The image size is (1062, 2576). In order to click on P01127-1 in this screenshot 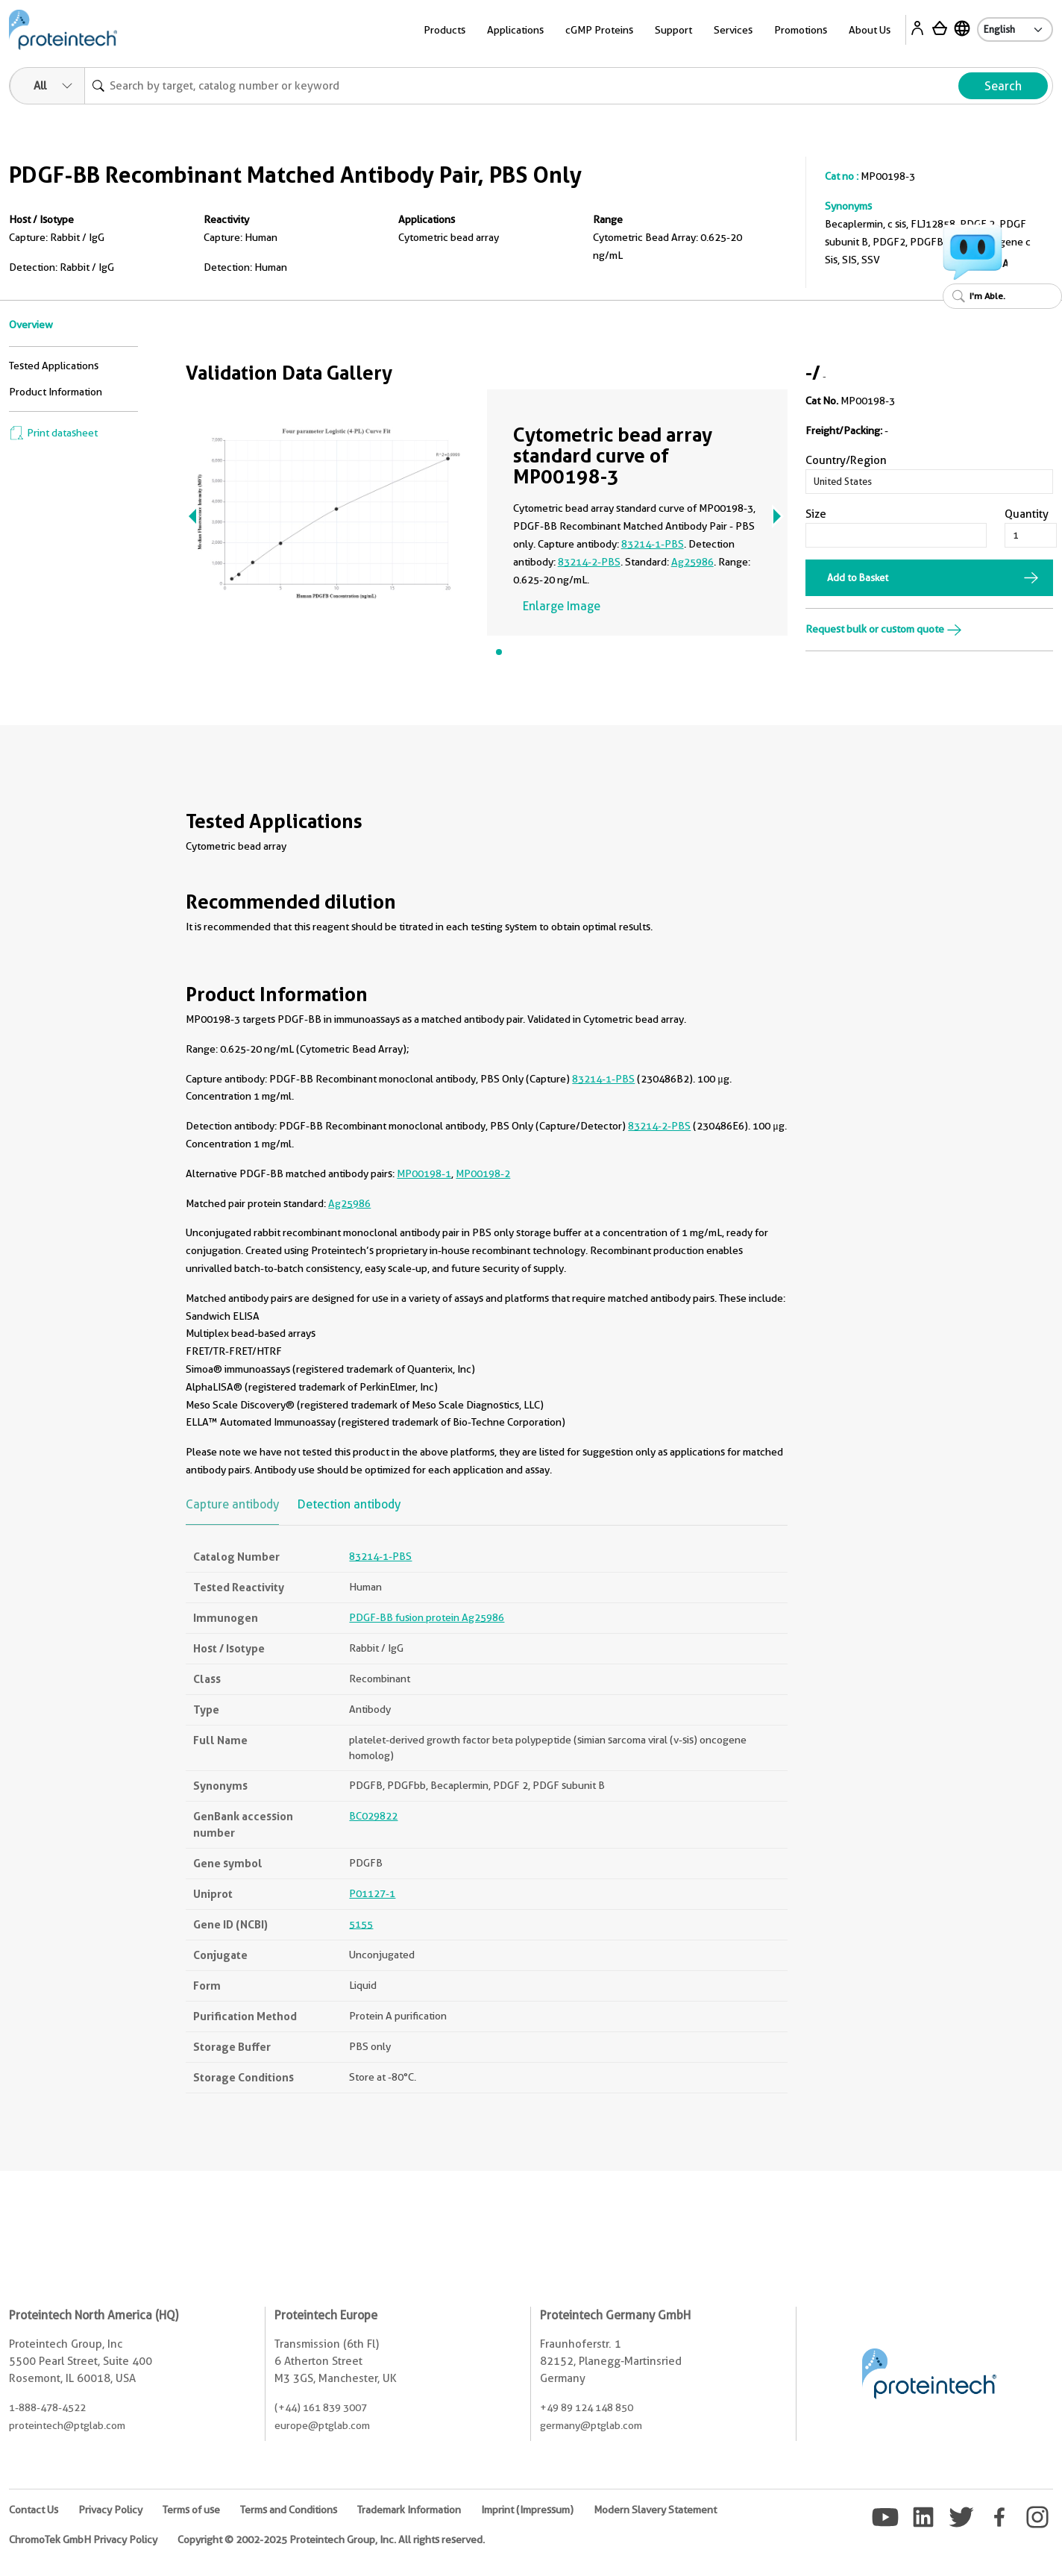, I will do `click(372, 1893)`.